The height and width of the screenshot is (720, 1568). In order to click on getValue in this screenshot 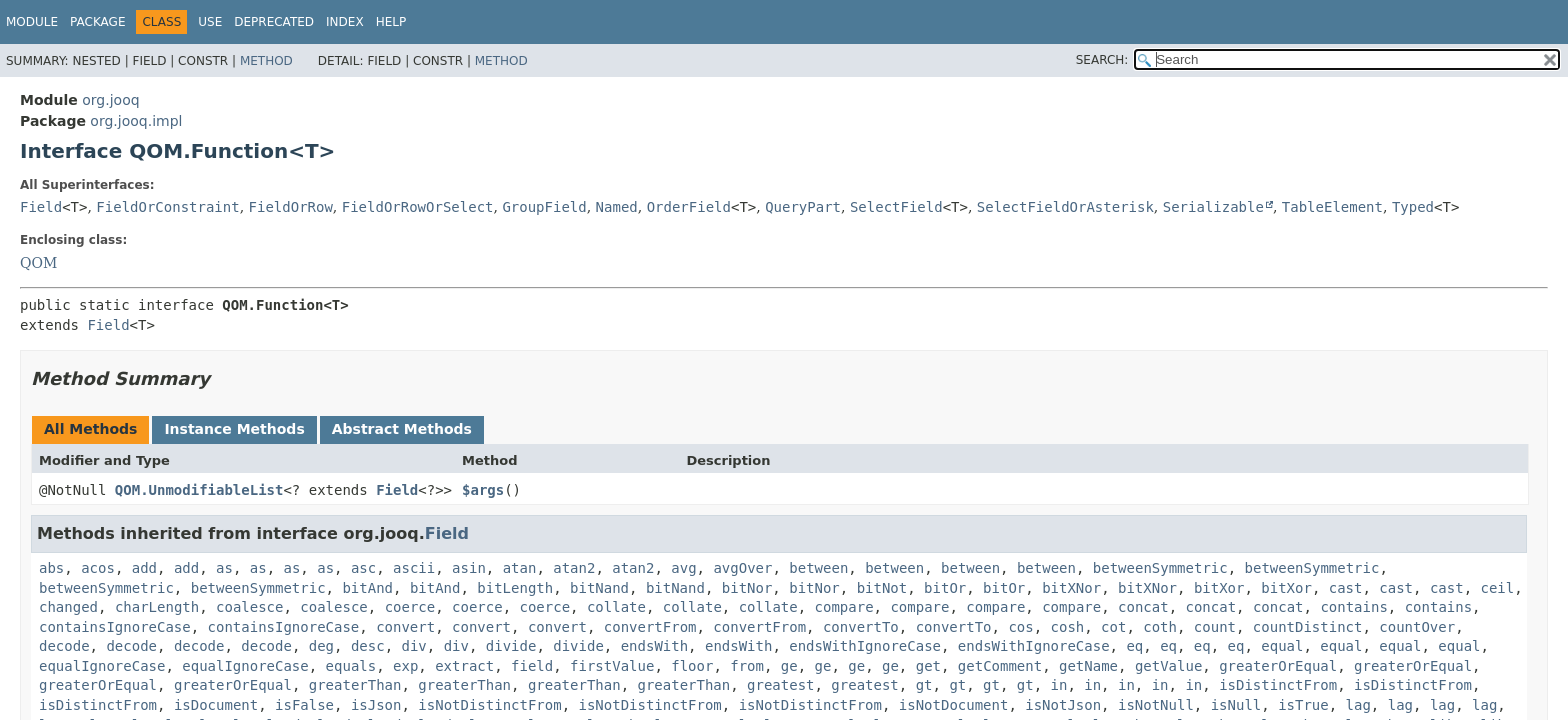, I will do `click(1168, 666)`.